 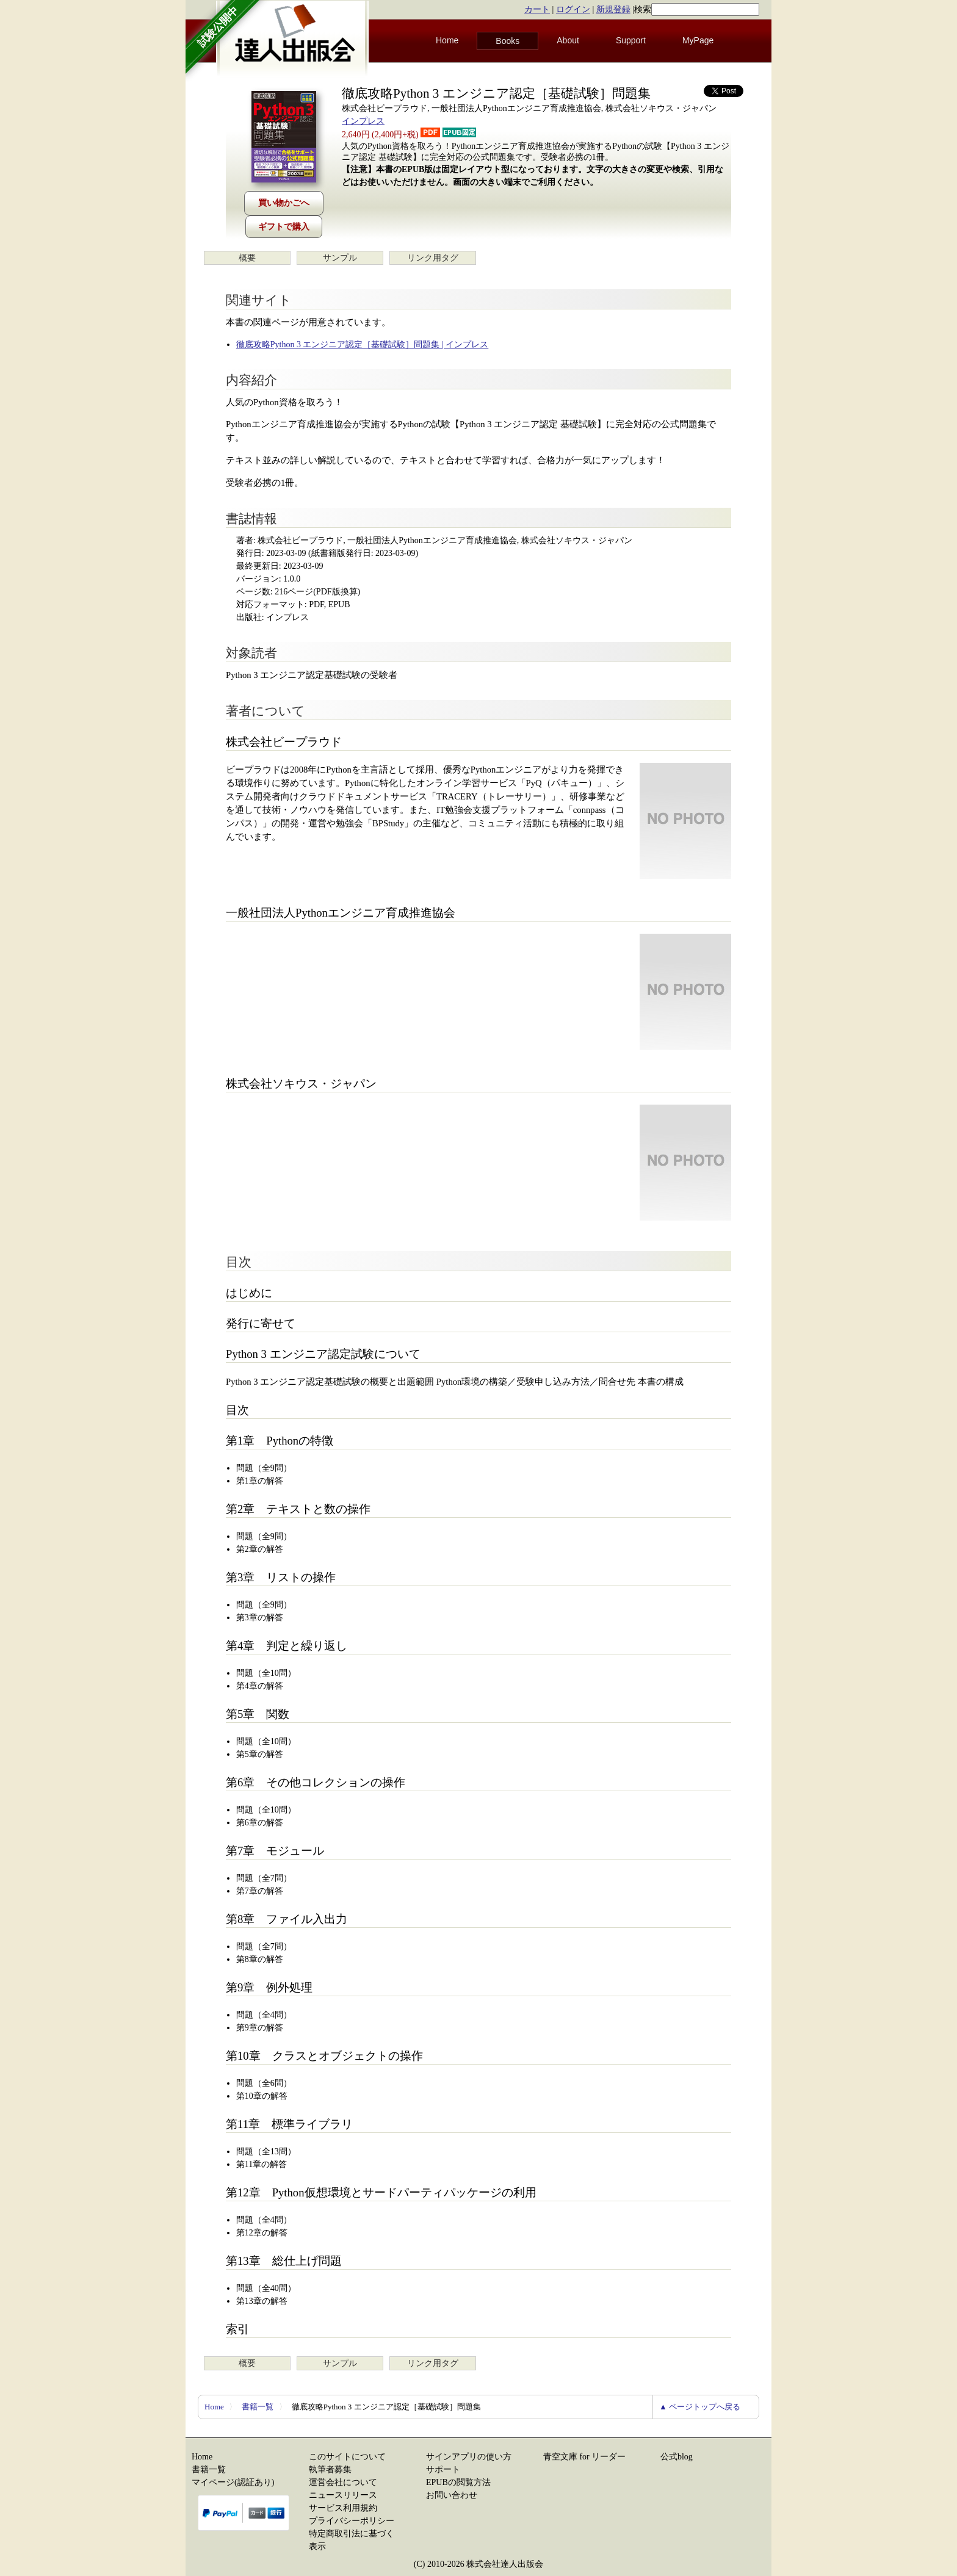 I want to click on 新規登録, so click(x=613, y=9).